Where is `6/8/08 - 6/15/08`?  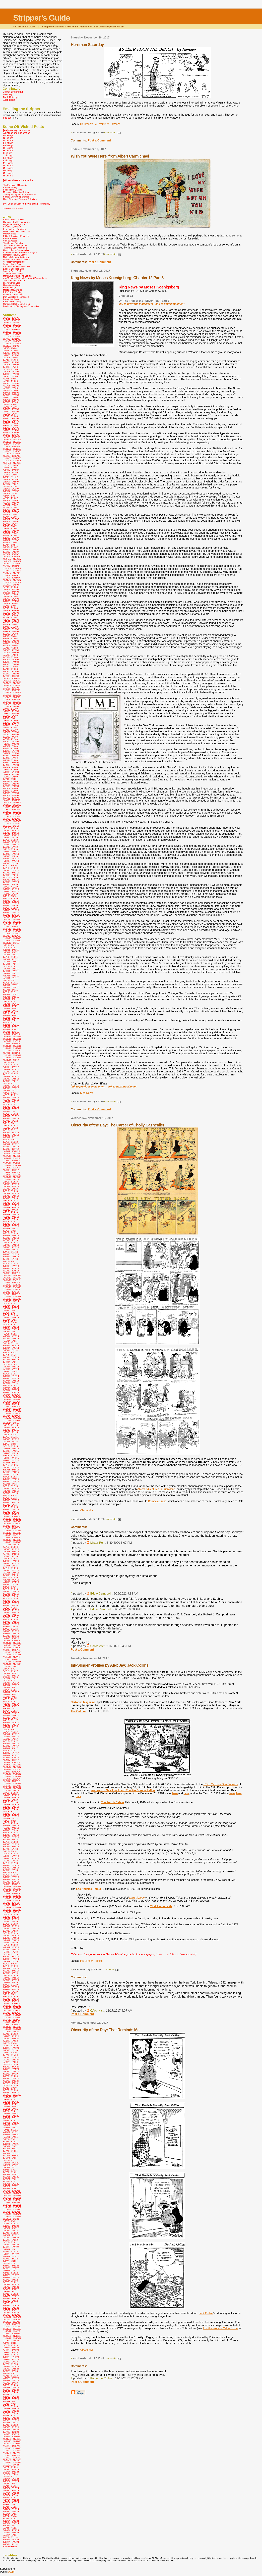
6/8/08 - 6/15/08 is located at coordinates (10, 638).